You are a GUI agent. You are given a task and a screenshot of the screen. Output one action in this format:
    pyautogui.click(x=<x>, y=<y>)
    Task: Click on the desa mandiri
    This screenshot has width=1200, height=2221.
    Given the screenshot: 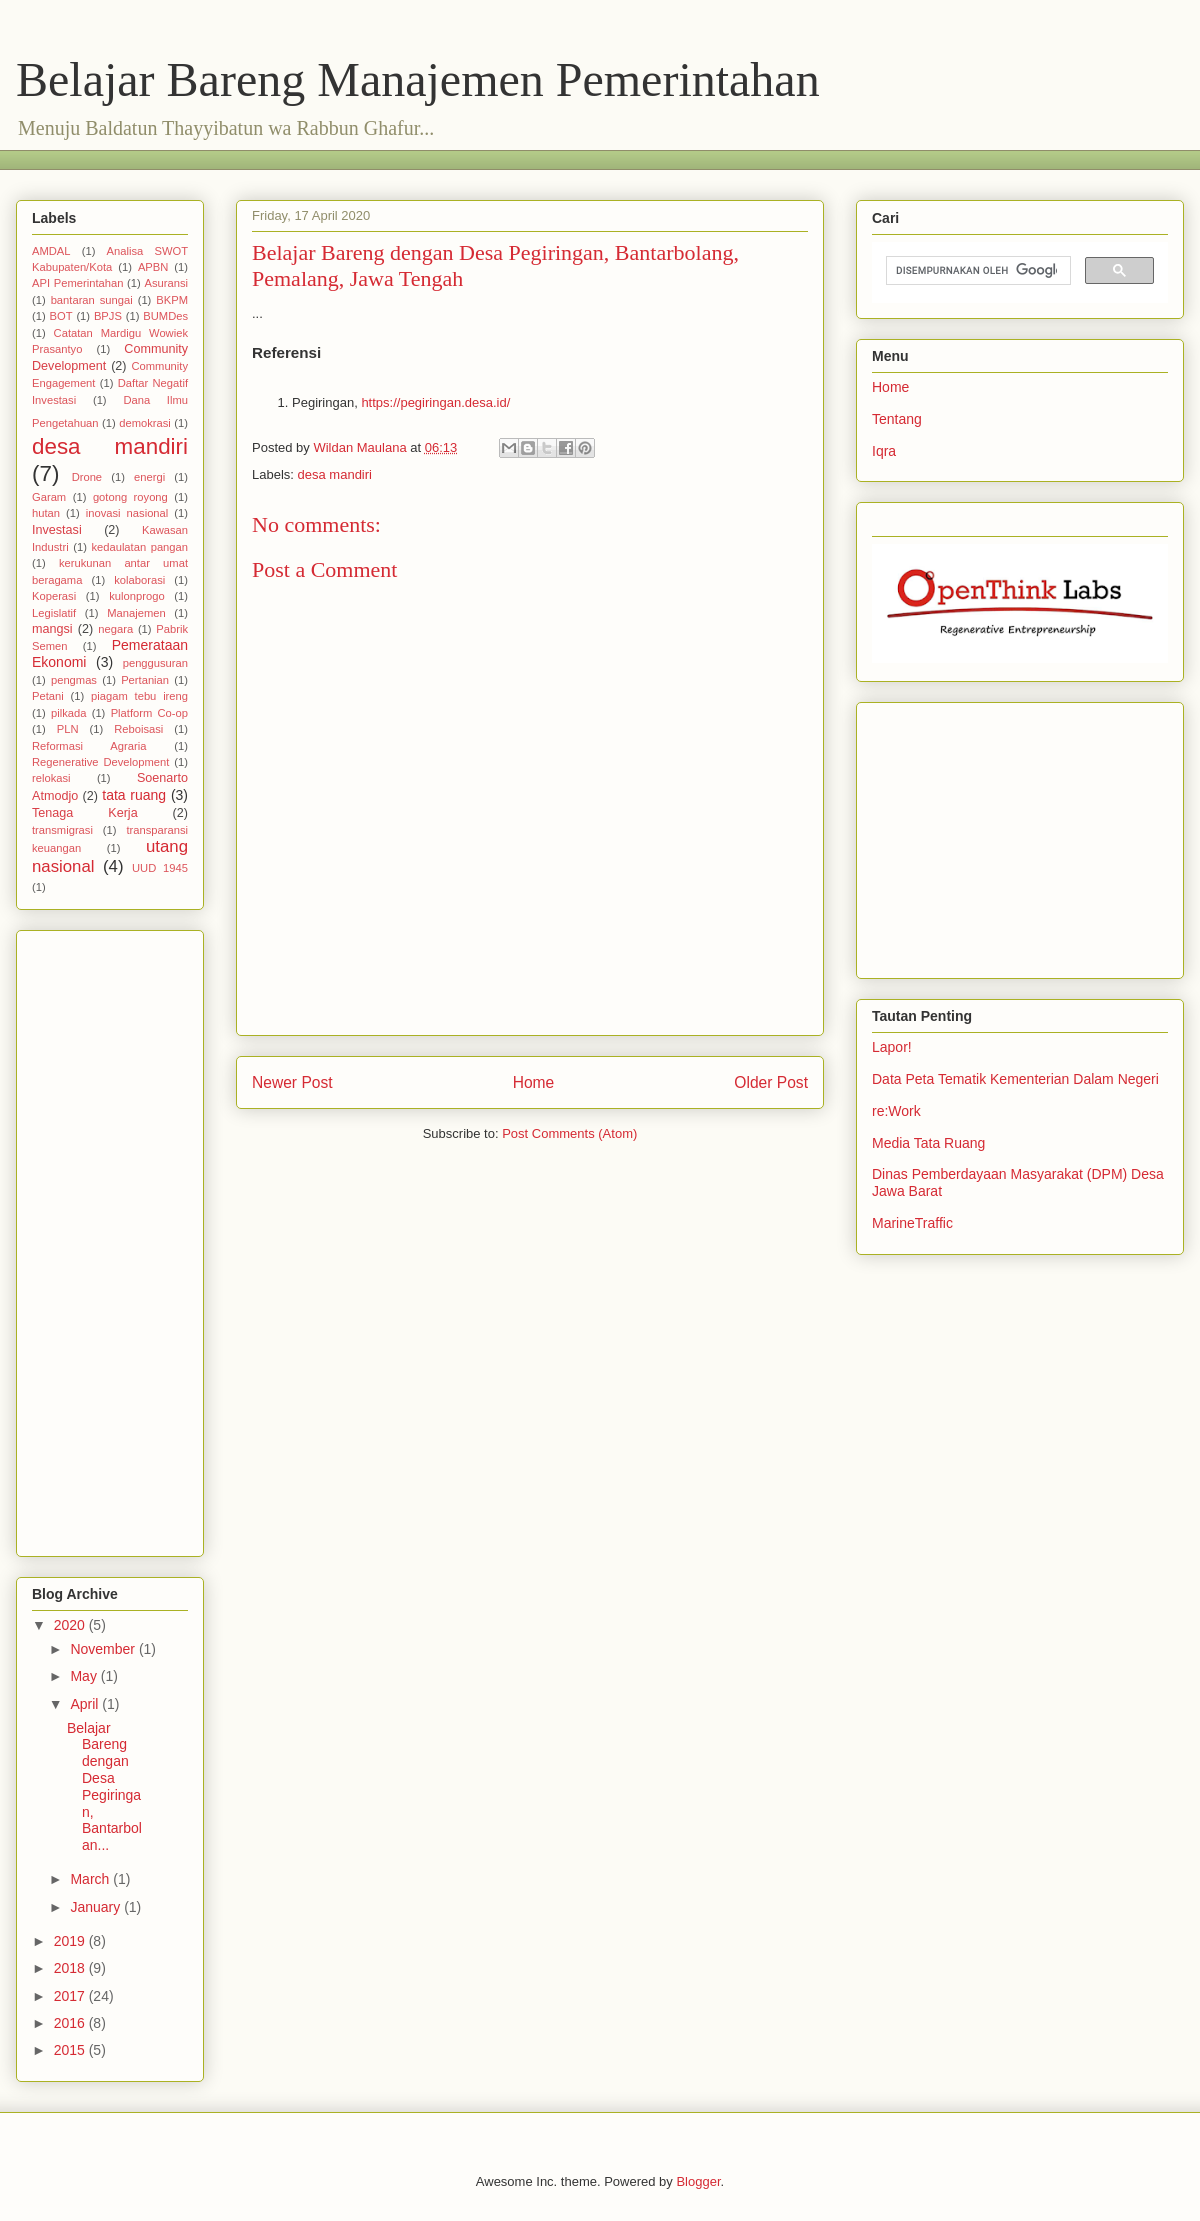 What is the action you would take?
    pyautogui.click(x=335, y=474)
    